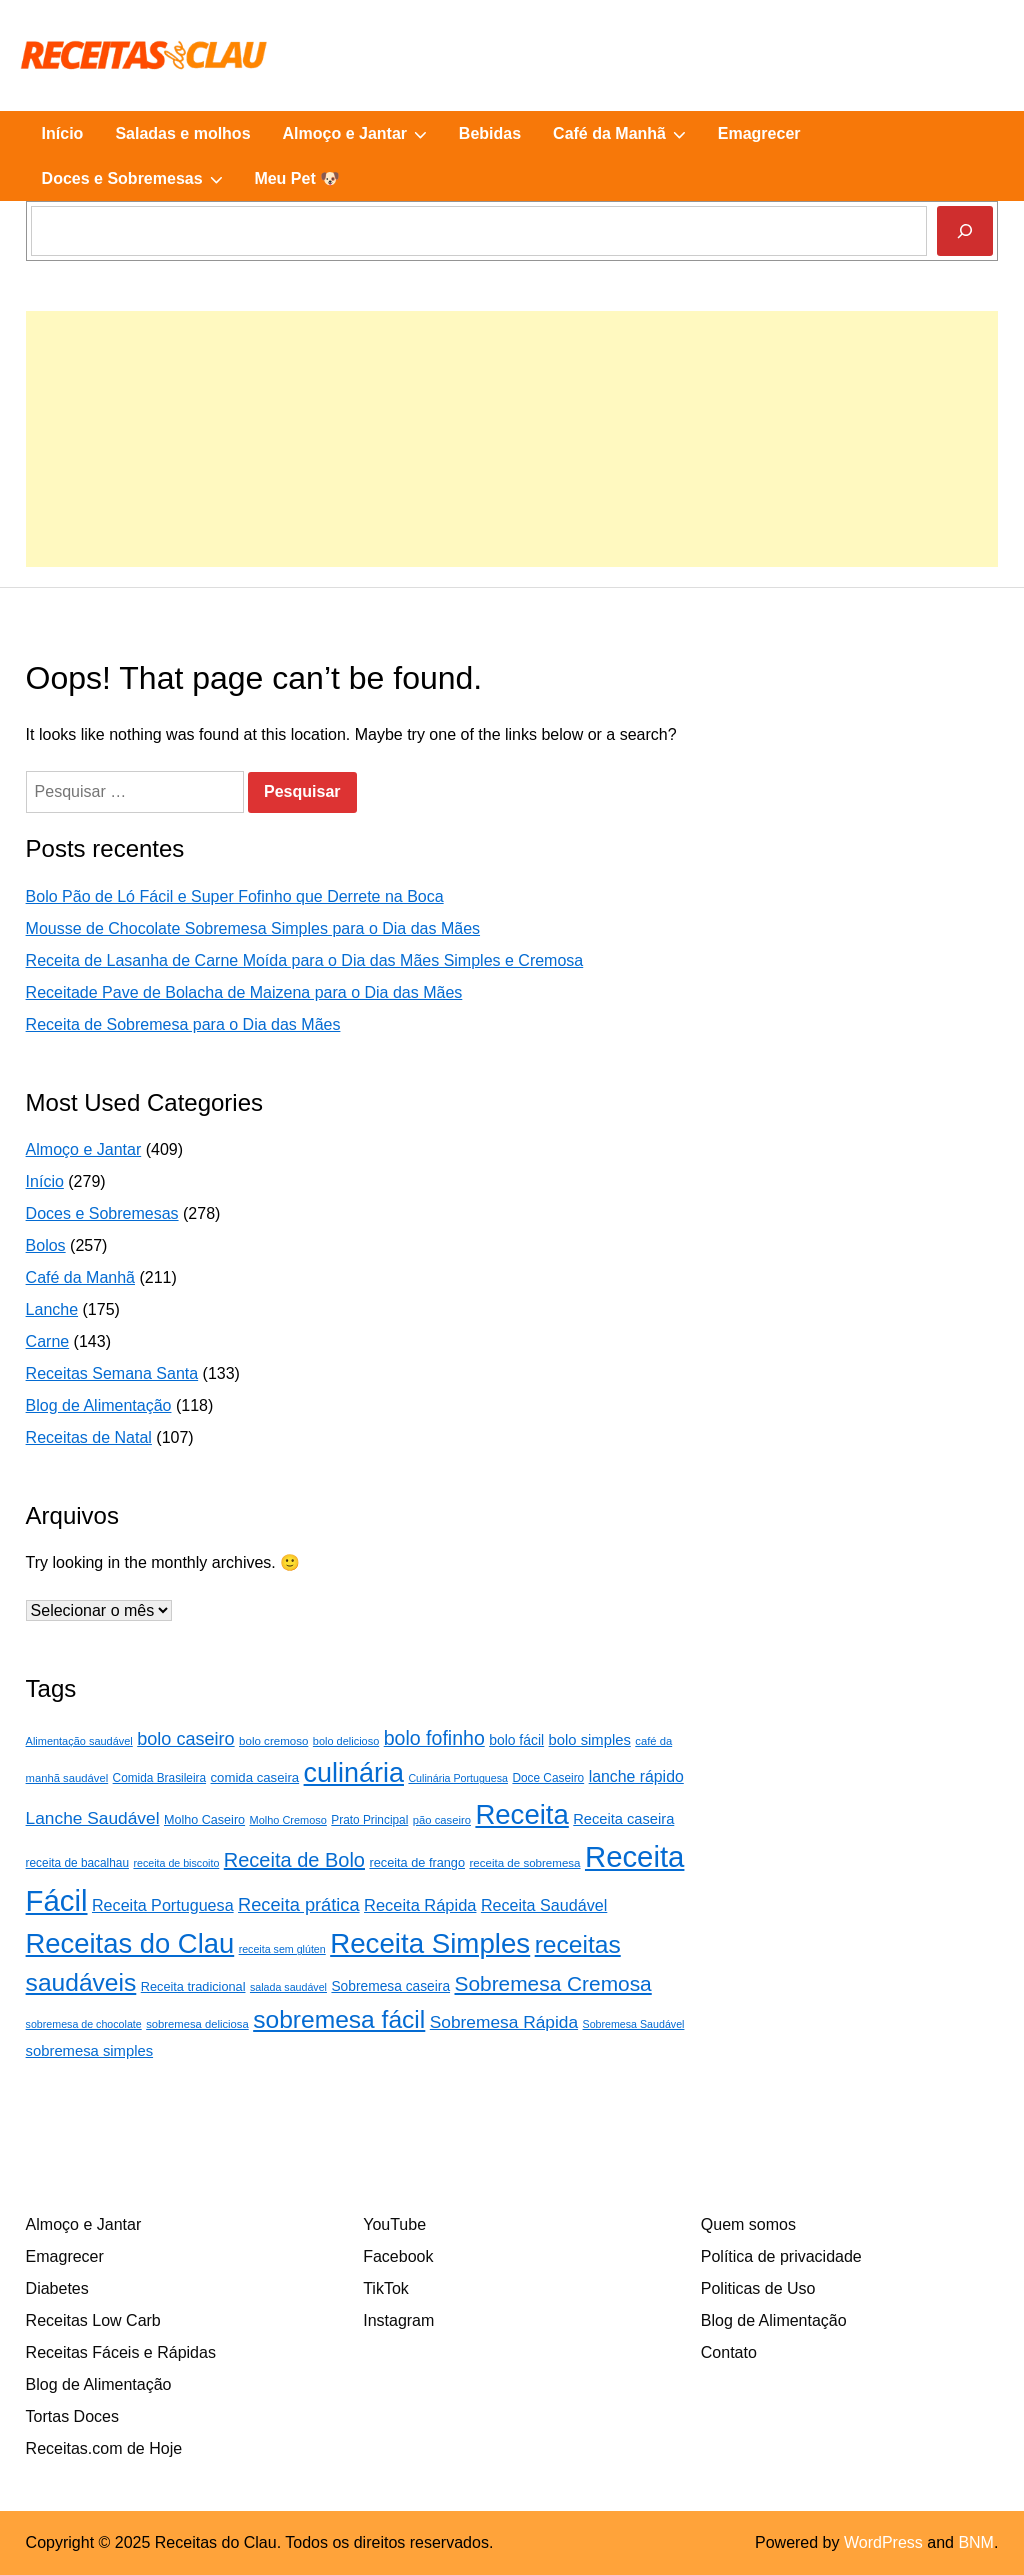 The image size is (1024, 2575). Describe the element at coordinates (434, 1738) in the screenshot. I see `bolo fofinho [bolo fofinho (82 itens)]` at that location.